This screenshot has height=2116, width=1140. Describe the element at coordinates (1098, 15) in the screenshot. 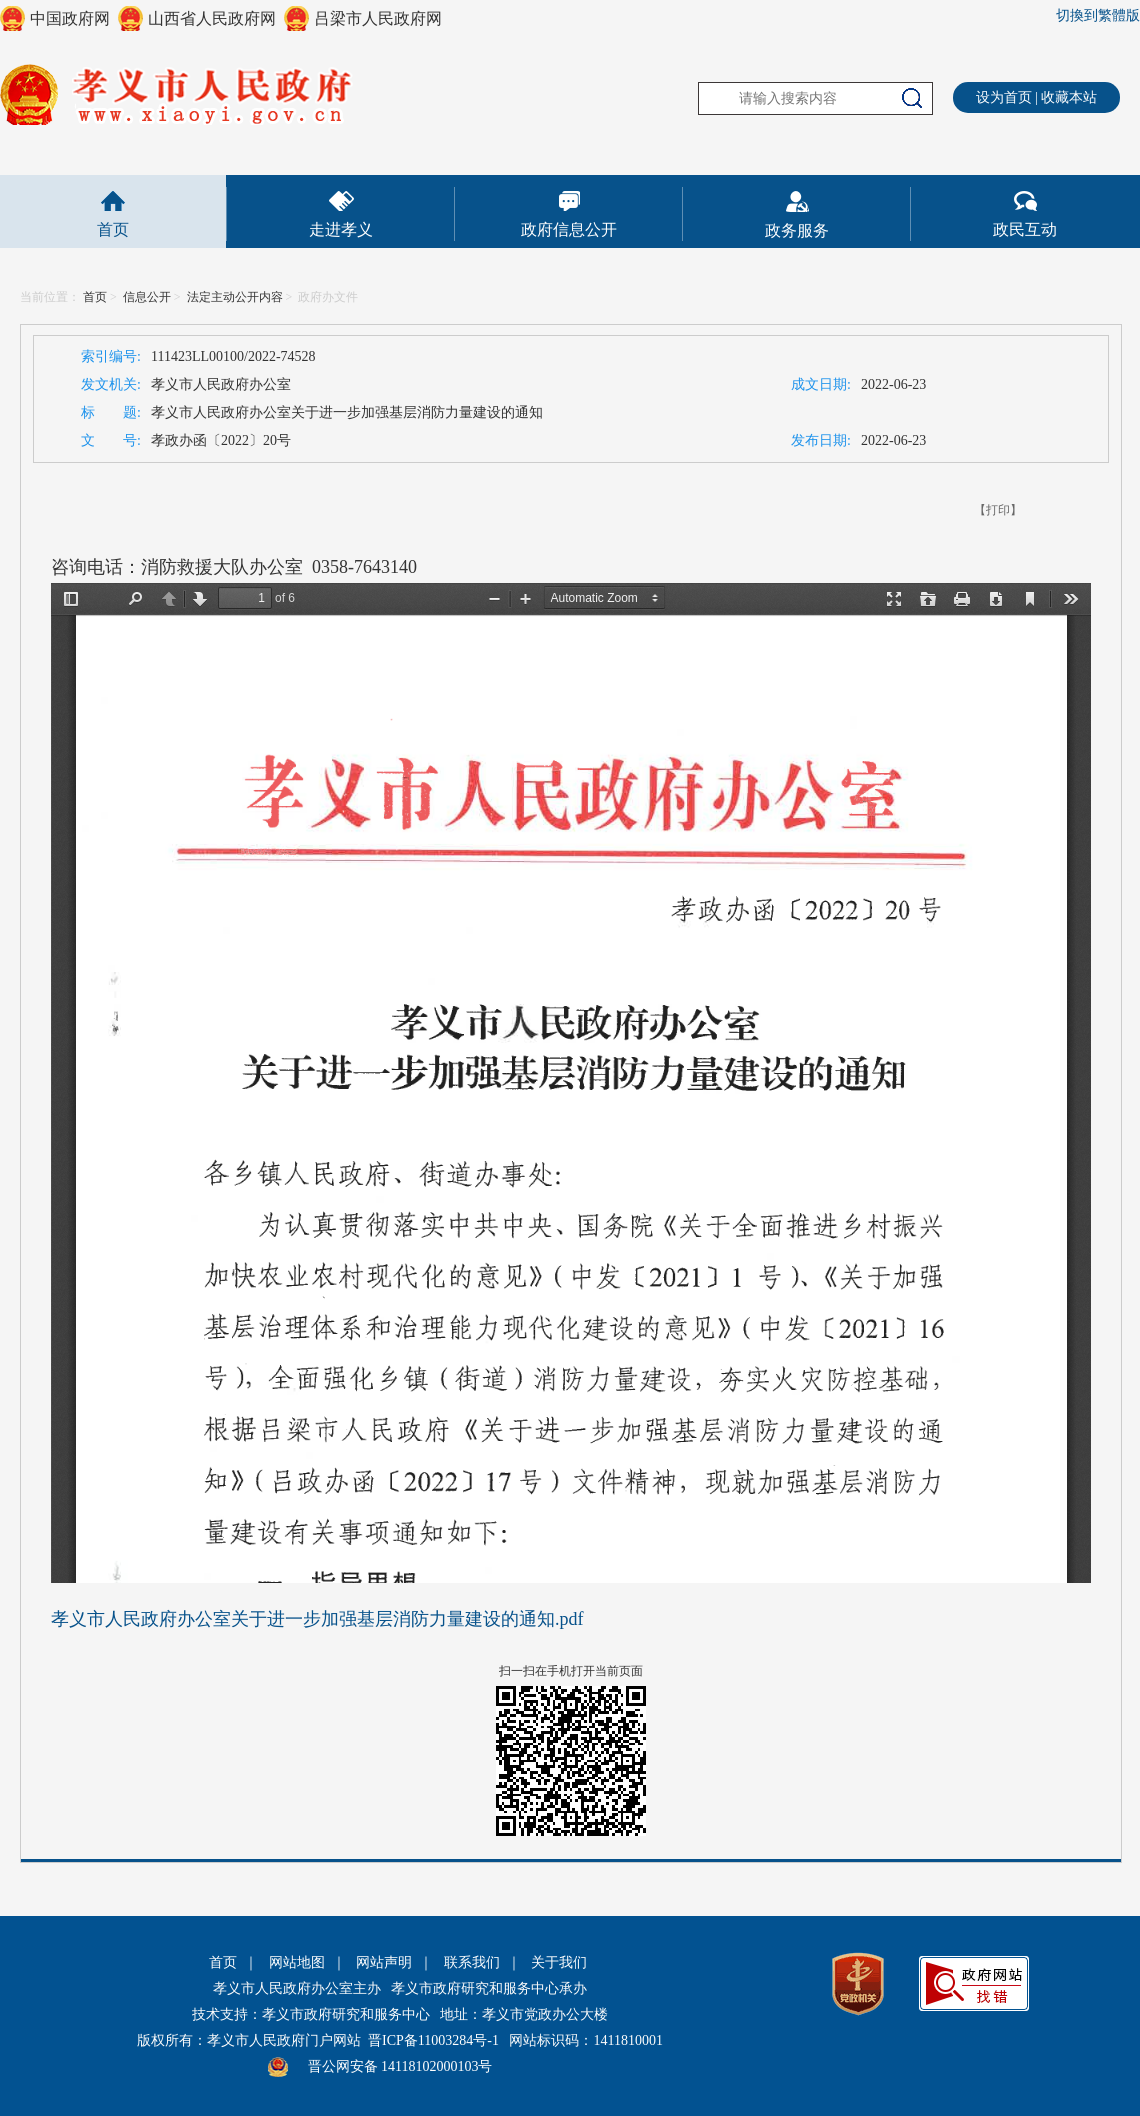

I see `切換到繁體版` at that location.